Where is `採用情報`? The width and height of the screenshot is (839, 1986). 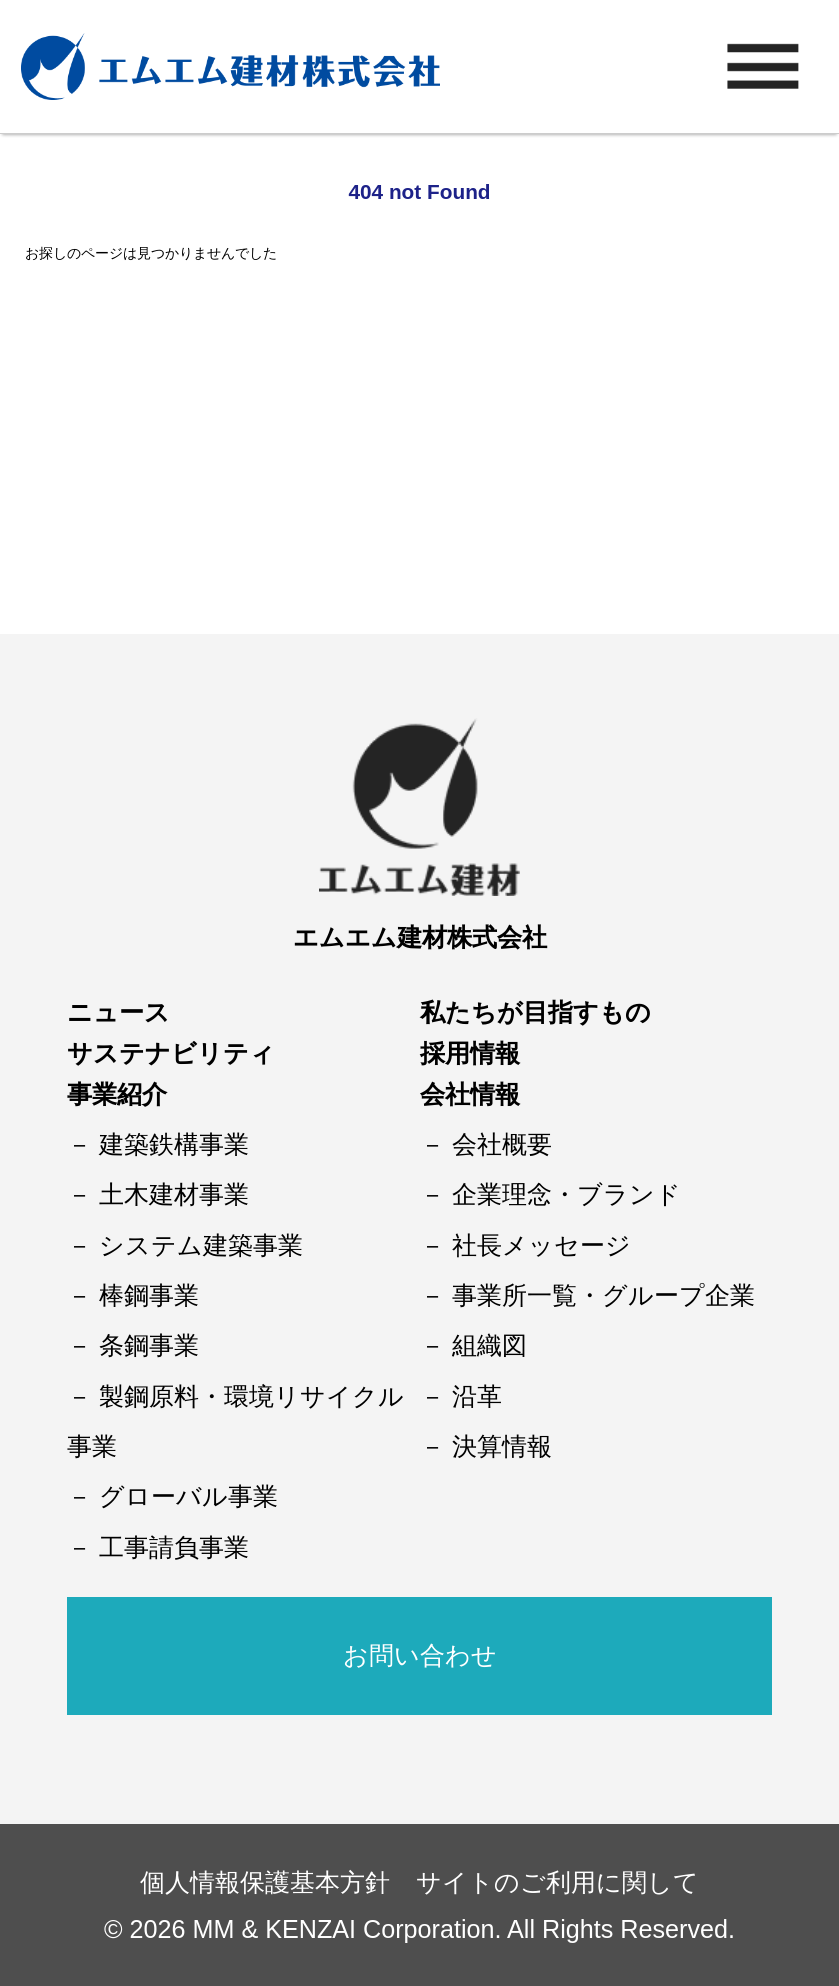 採用情報 is located at coordinates (470, 1053).